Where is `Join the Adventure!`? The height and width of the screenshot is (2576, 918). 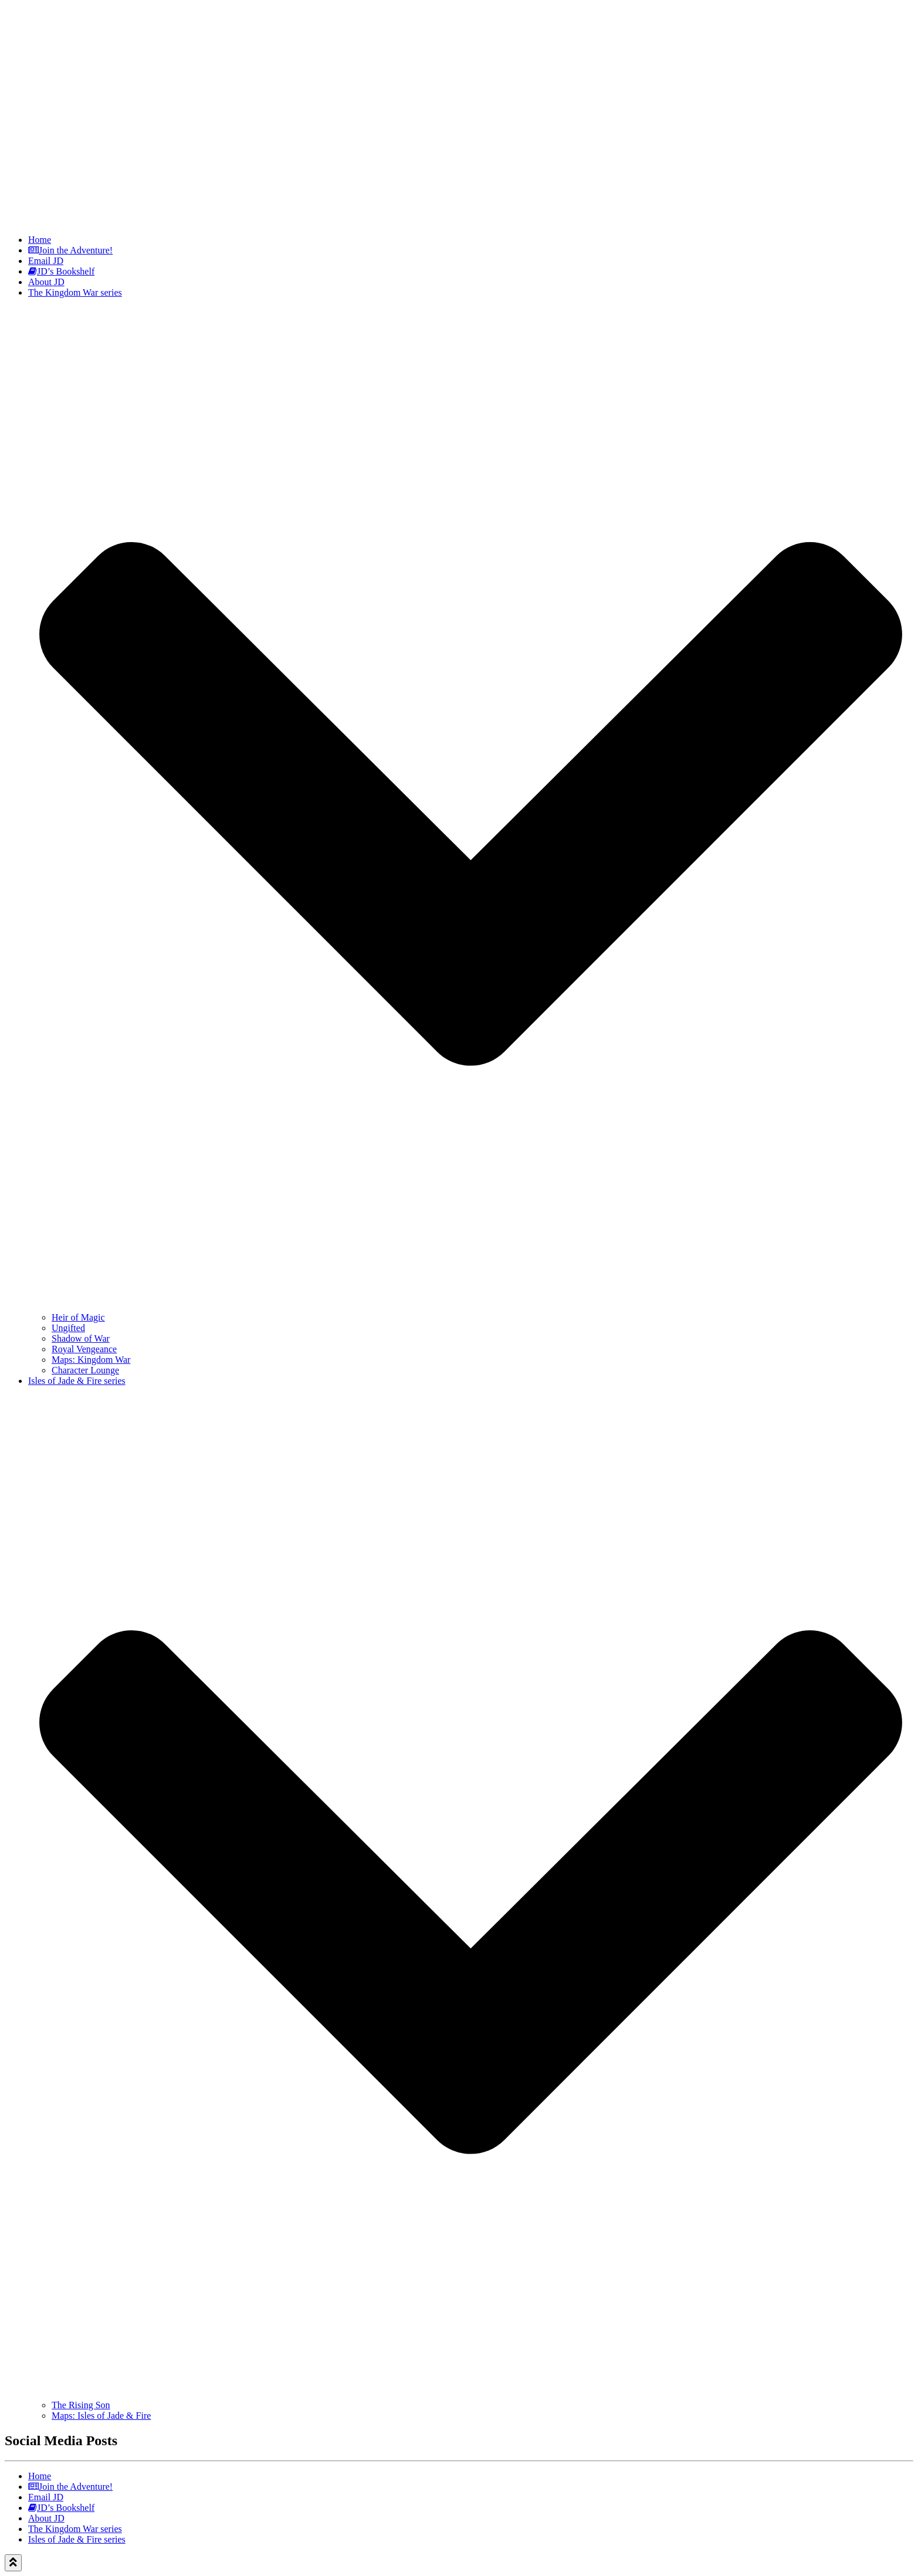 Join the Adventure! is located at coordinates (70, 250).